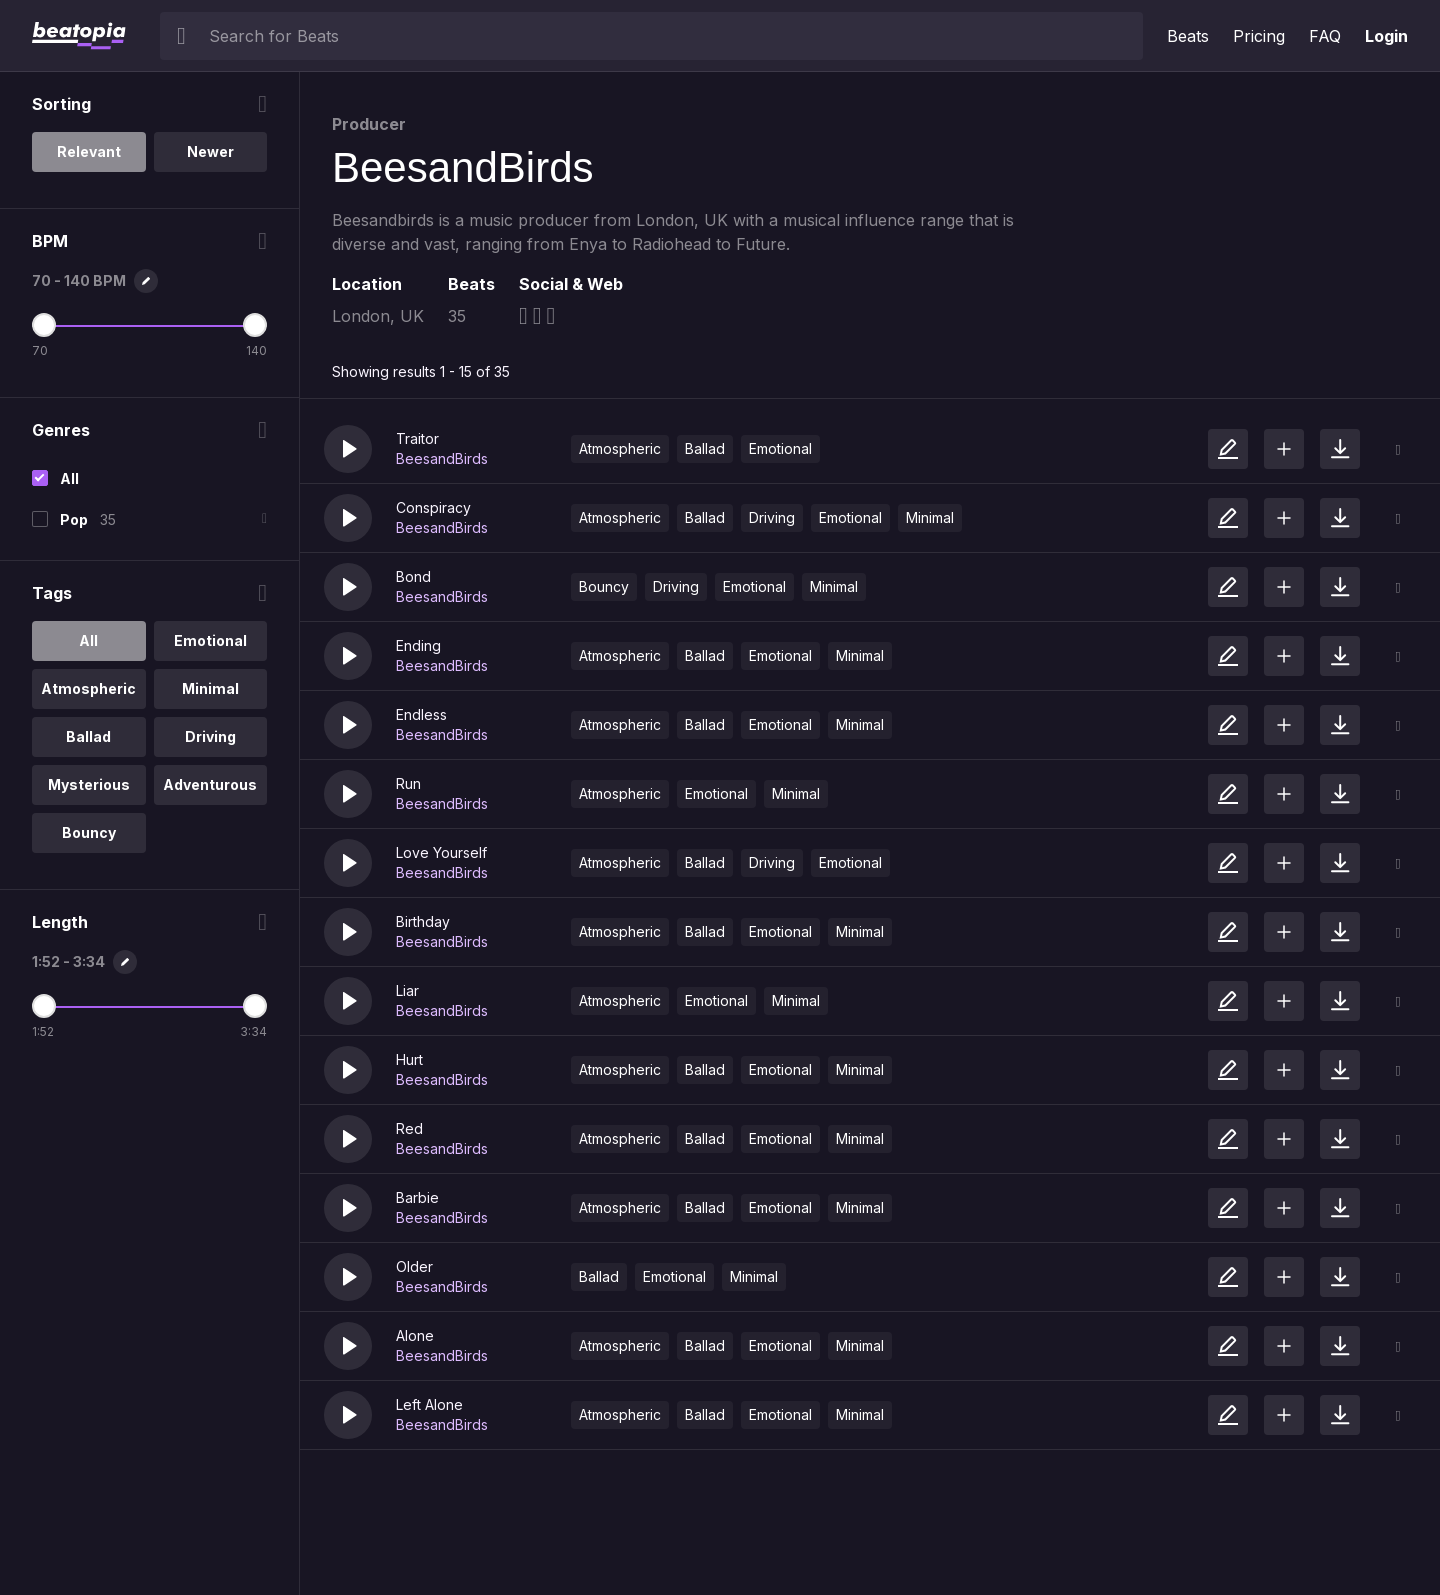 The image size is (1440, 1595). What do you see at coordinates (348, 449) in the screenshot?
I see `[button]` at bounding box center [348, 449].